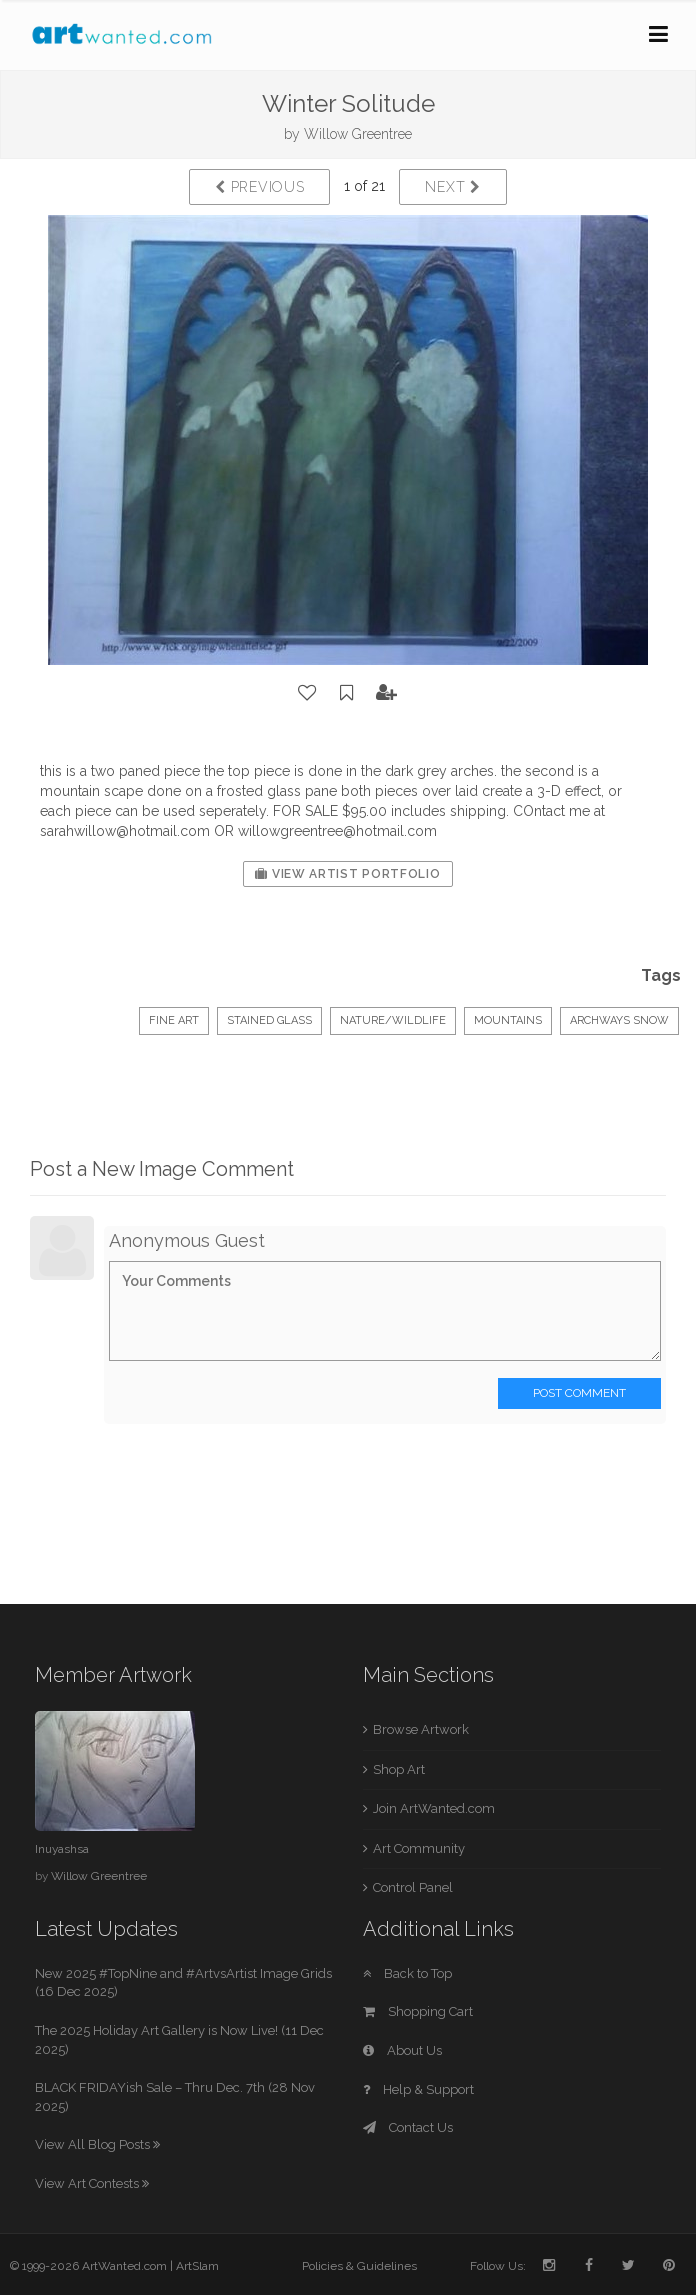  What do you see at coordinates (452, 187) in the screenshot?
I see `Next` at bounding box center [452, 187].